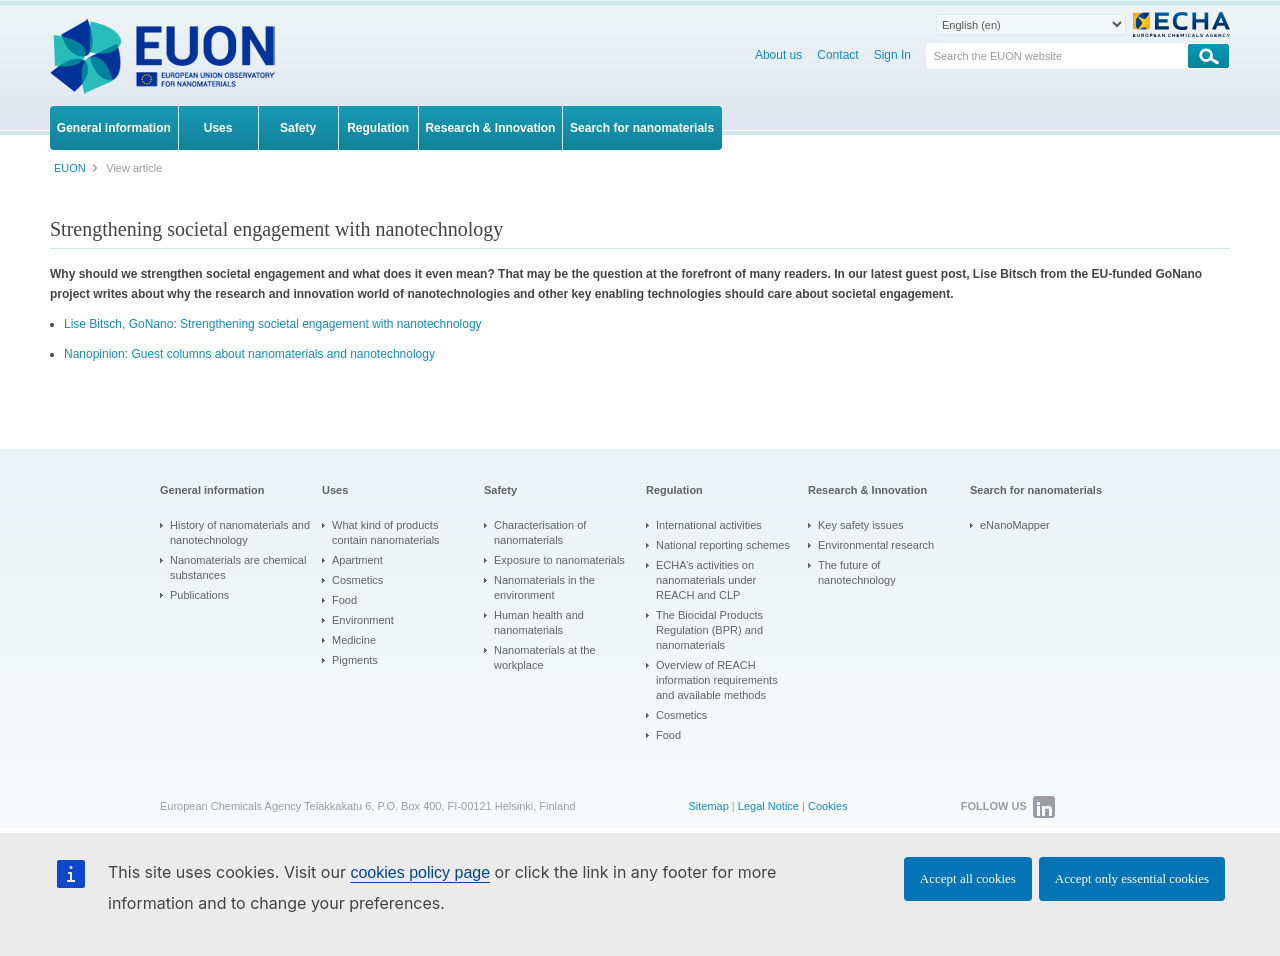 The width and height of the screenshot is (1280, 956). I want to click on Nanomaterials are chemical substances, so click(238, 567).